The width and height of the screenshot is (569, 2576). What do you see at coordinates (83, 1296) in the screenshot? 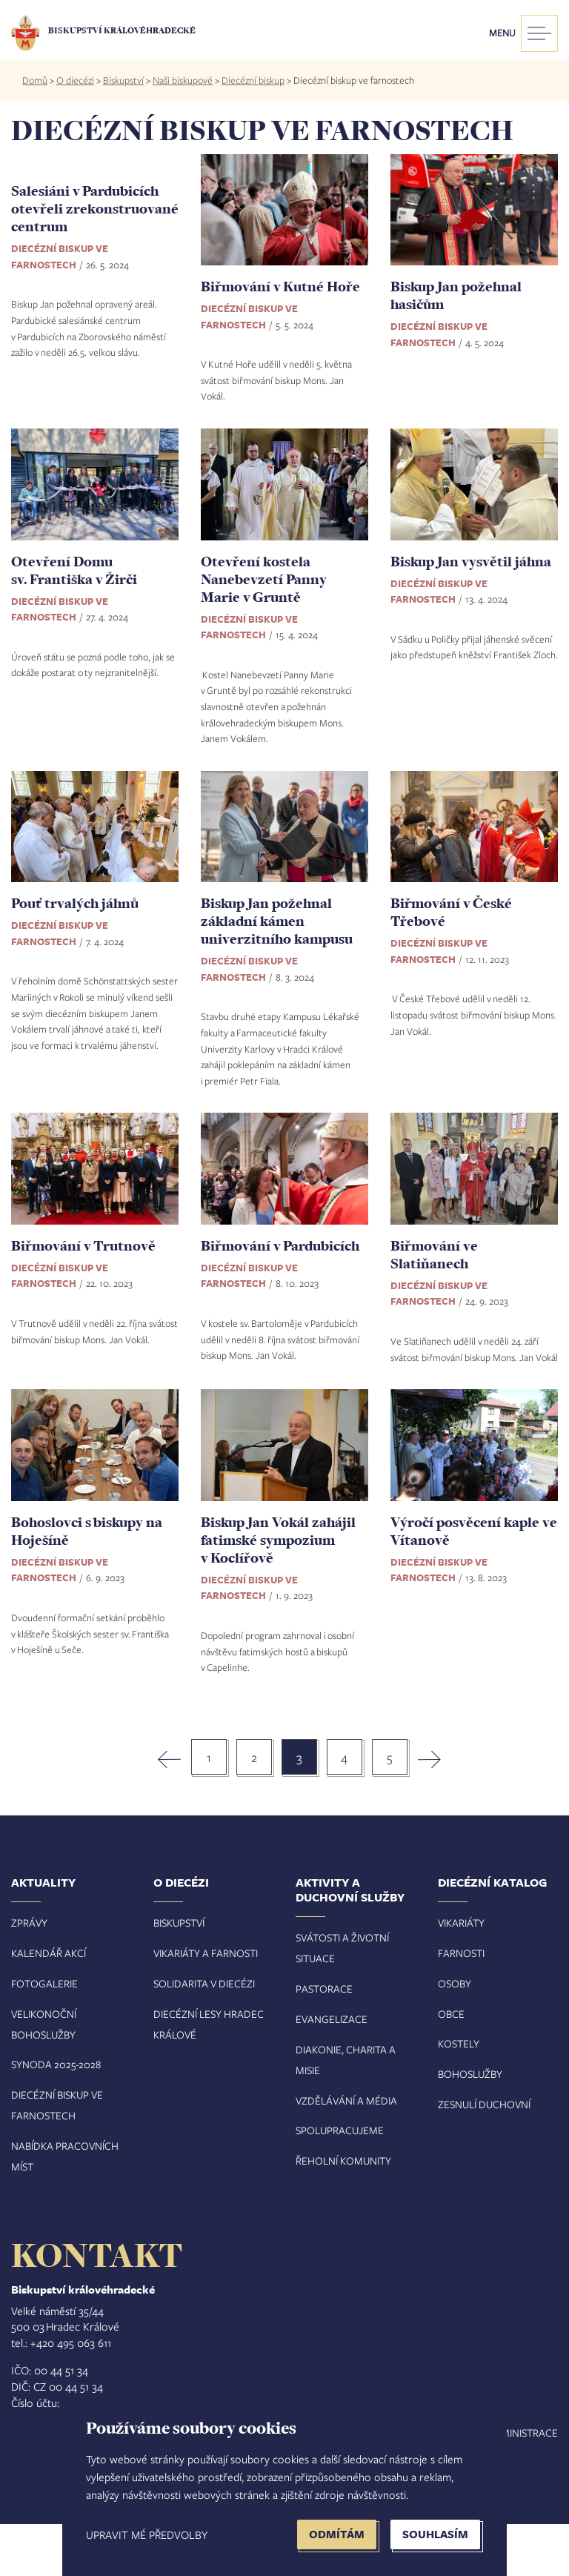
I see `Biřmování v Trutnově` at bounding box center [83, 1296].